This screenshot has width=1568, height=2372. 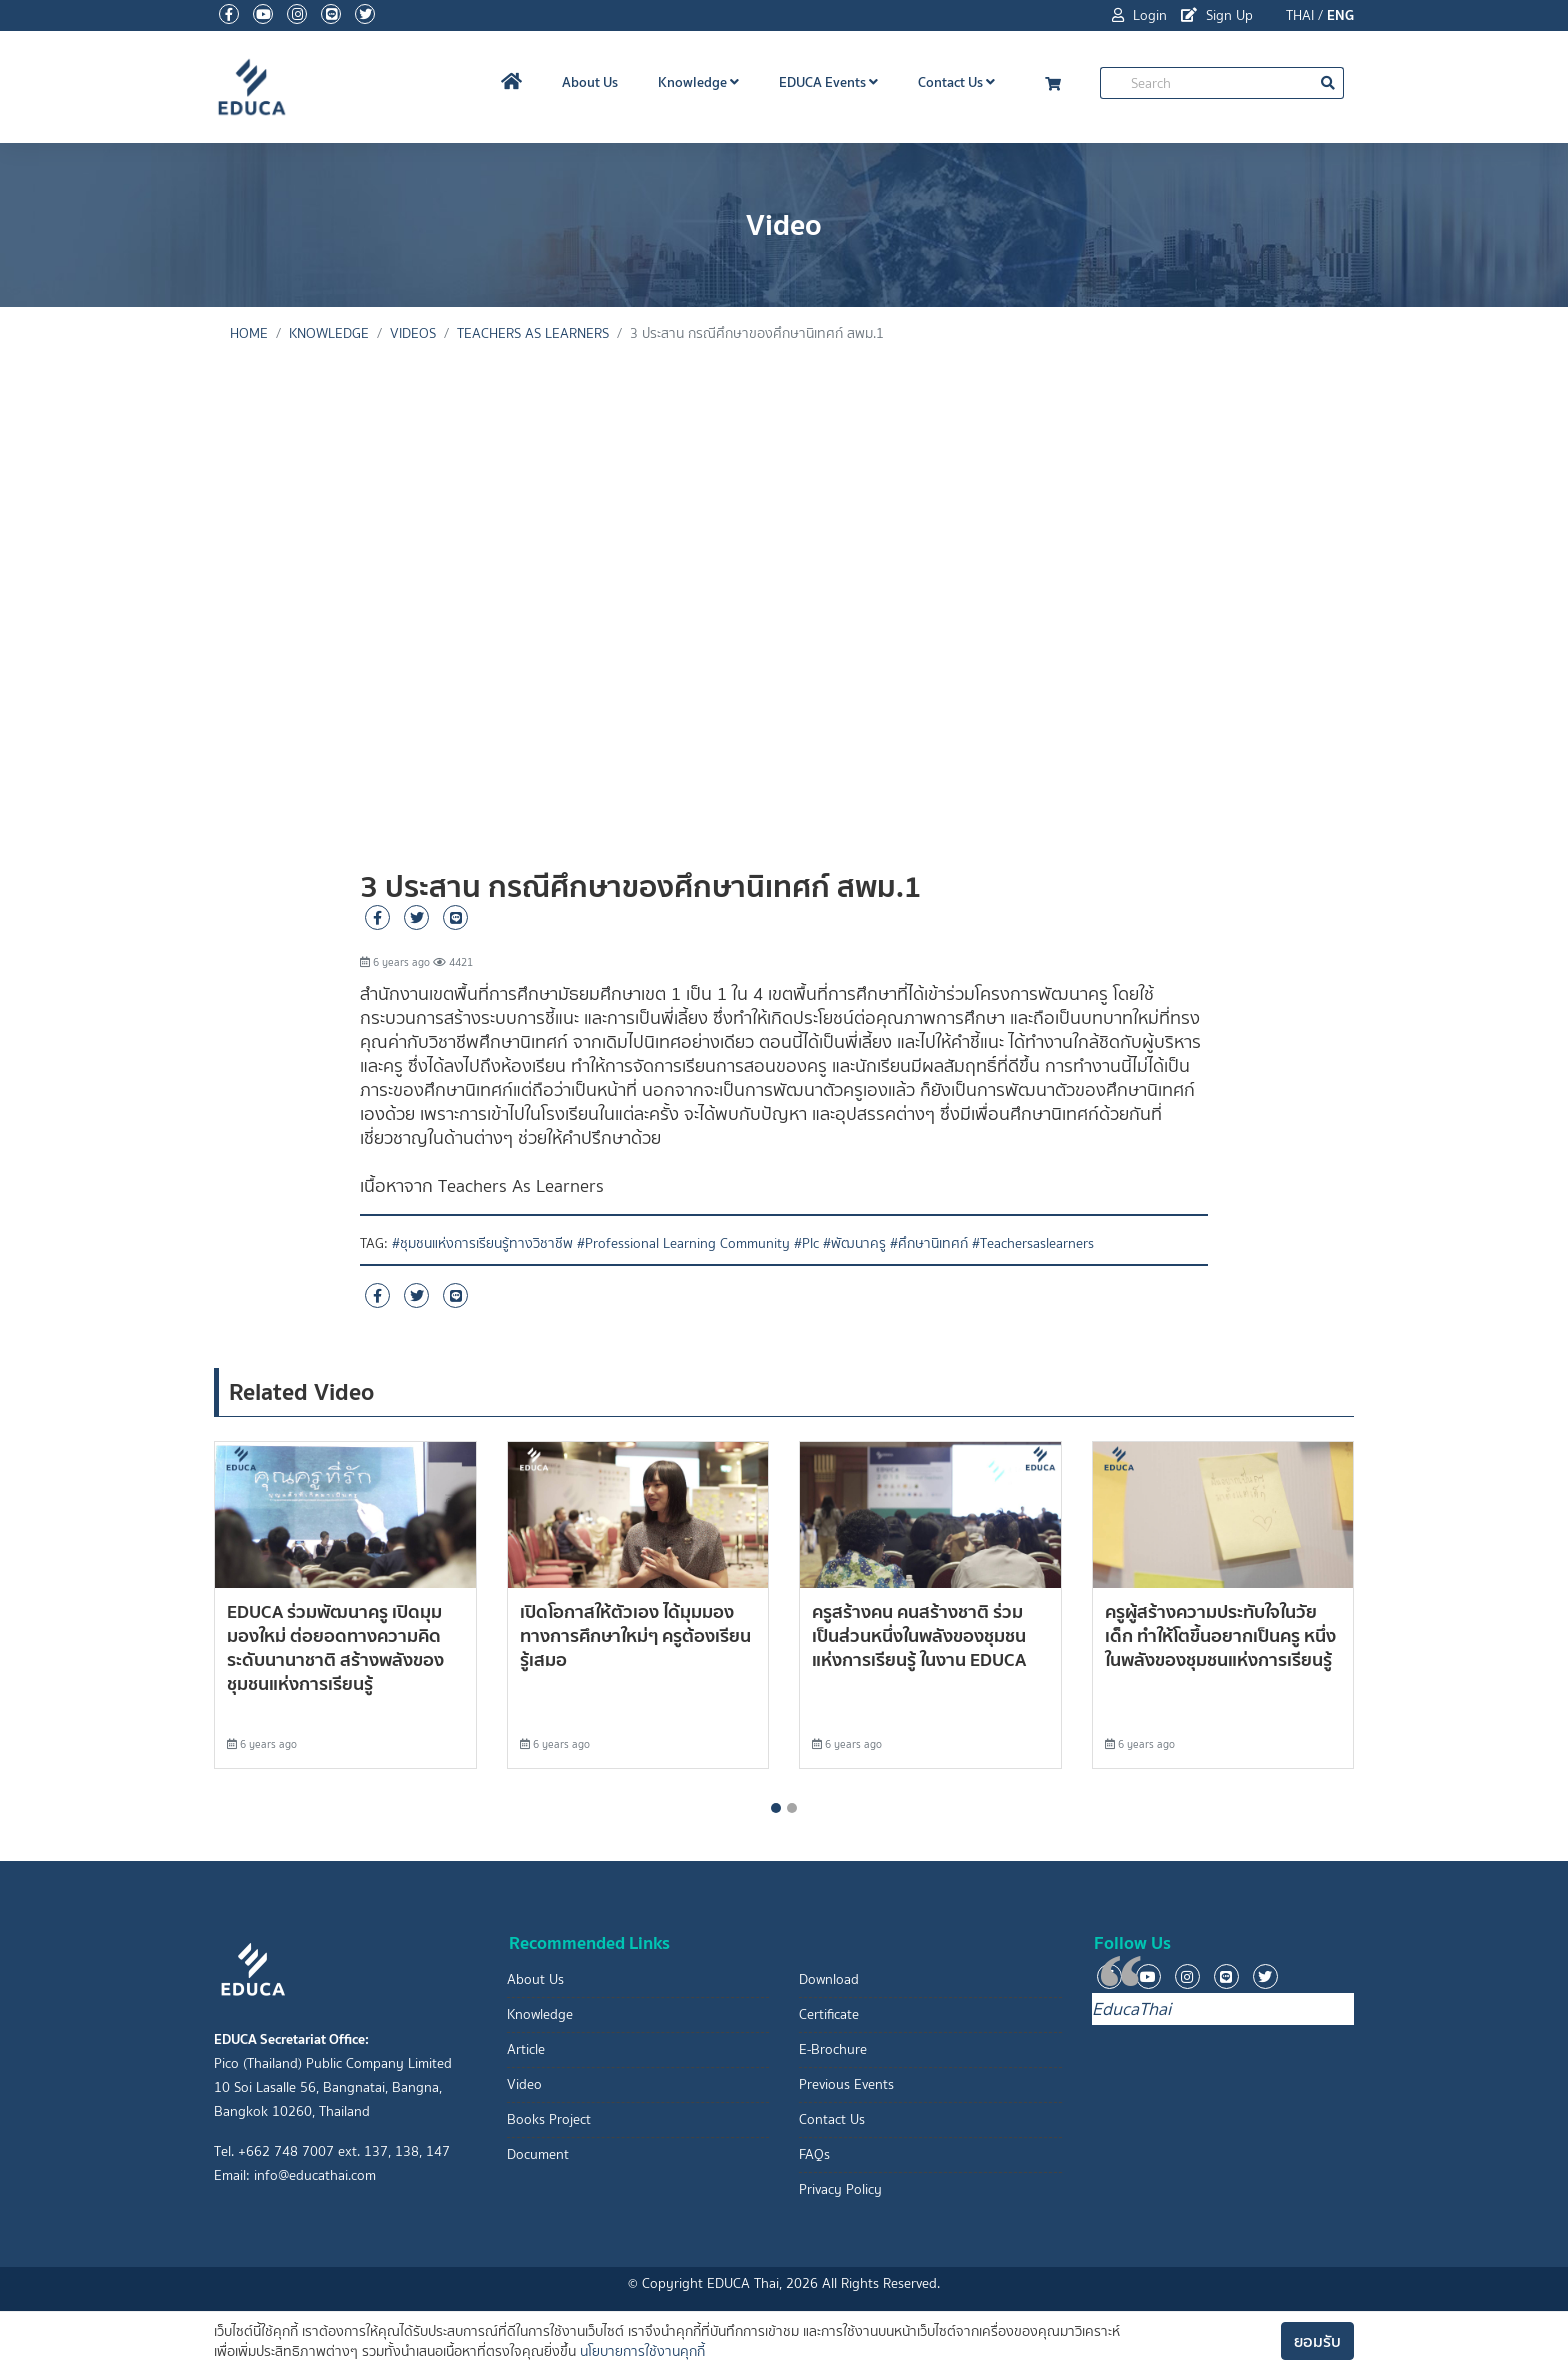 I want to click on Videos, so click(x=413, y=333).